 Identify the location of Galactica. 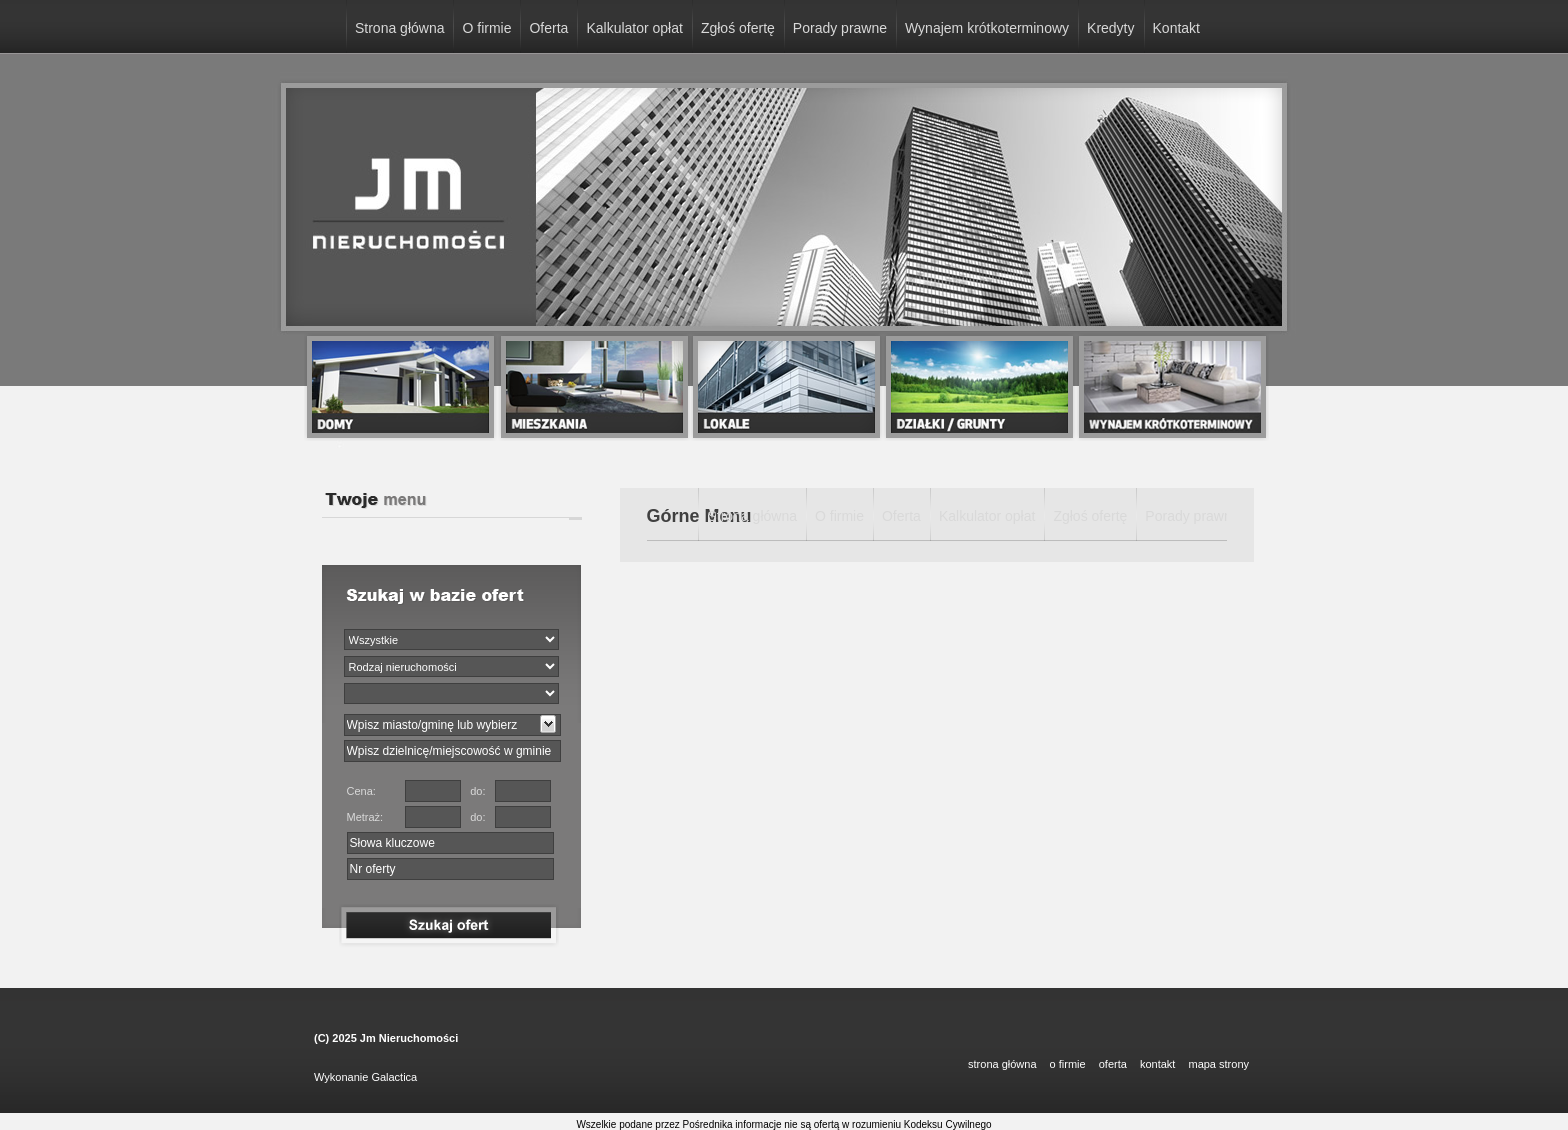
(394, 1077).